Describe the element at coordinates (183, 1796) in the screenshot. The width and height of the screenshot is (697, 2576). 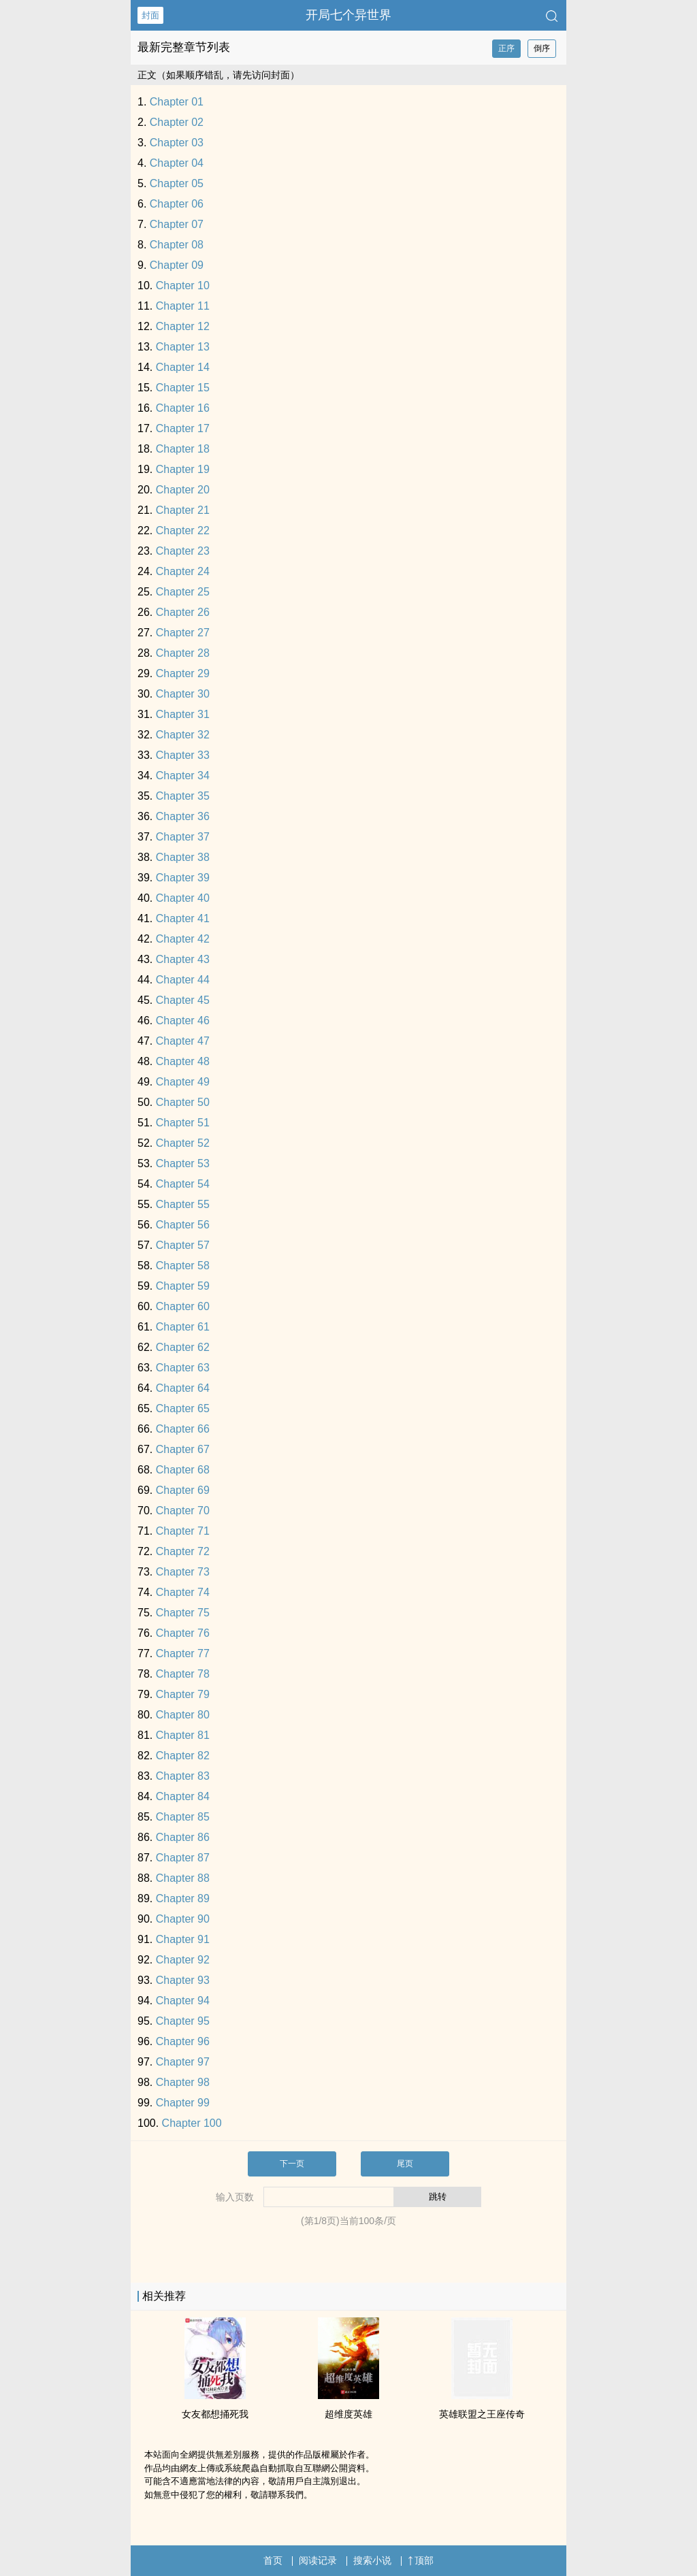
I see `Chapter 84` at that location.